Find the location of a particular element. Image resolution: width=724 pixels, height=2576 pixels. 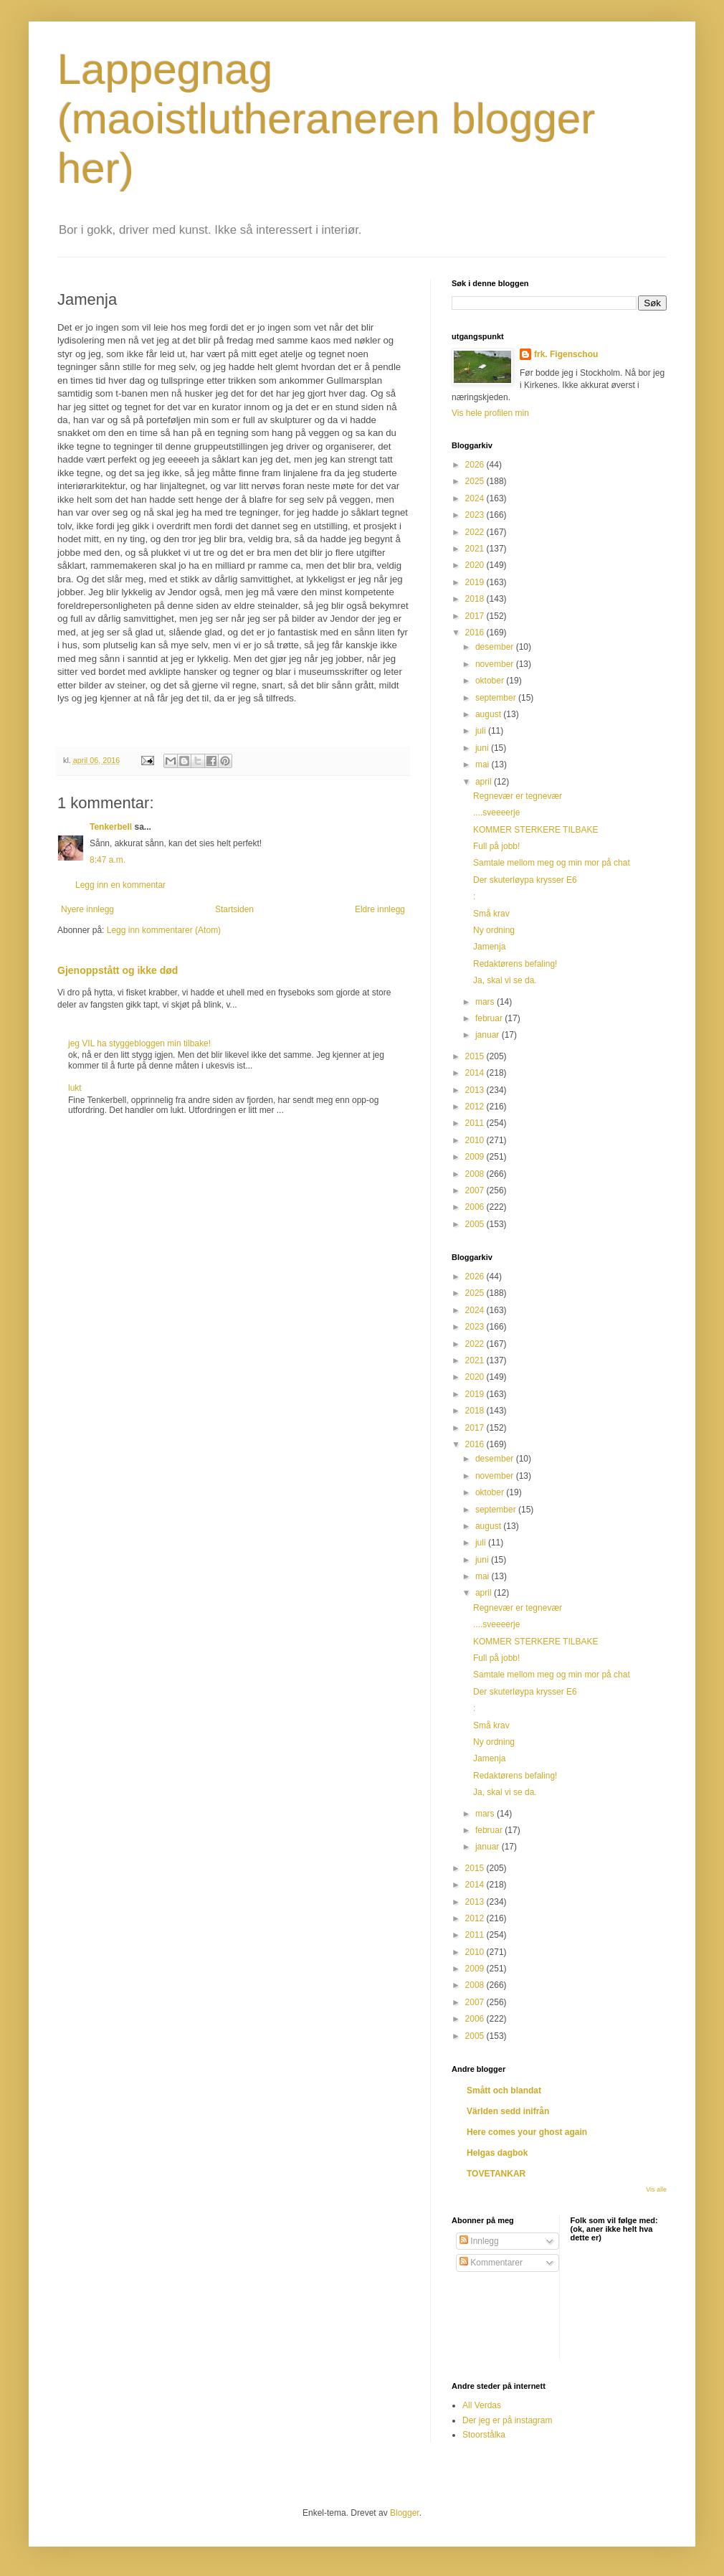

2005 is located at coordinates (476, 1224).